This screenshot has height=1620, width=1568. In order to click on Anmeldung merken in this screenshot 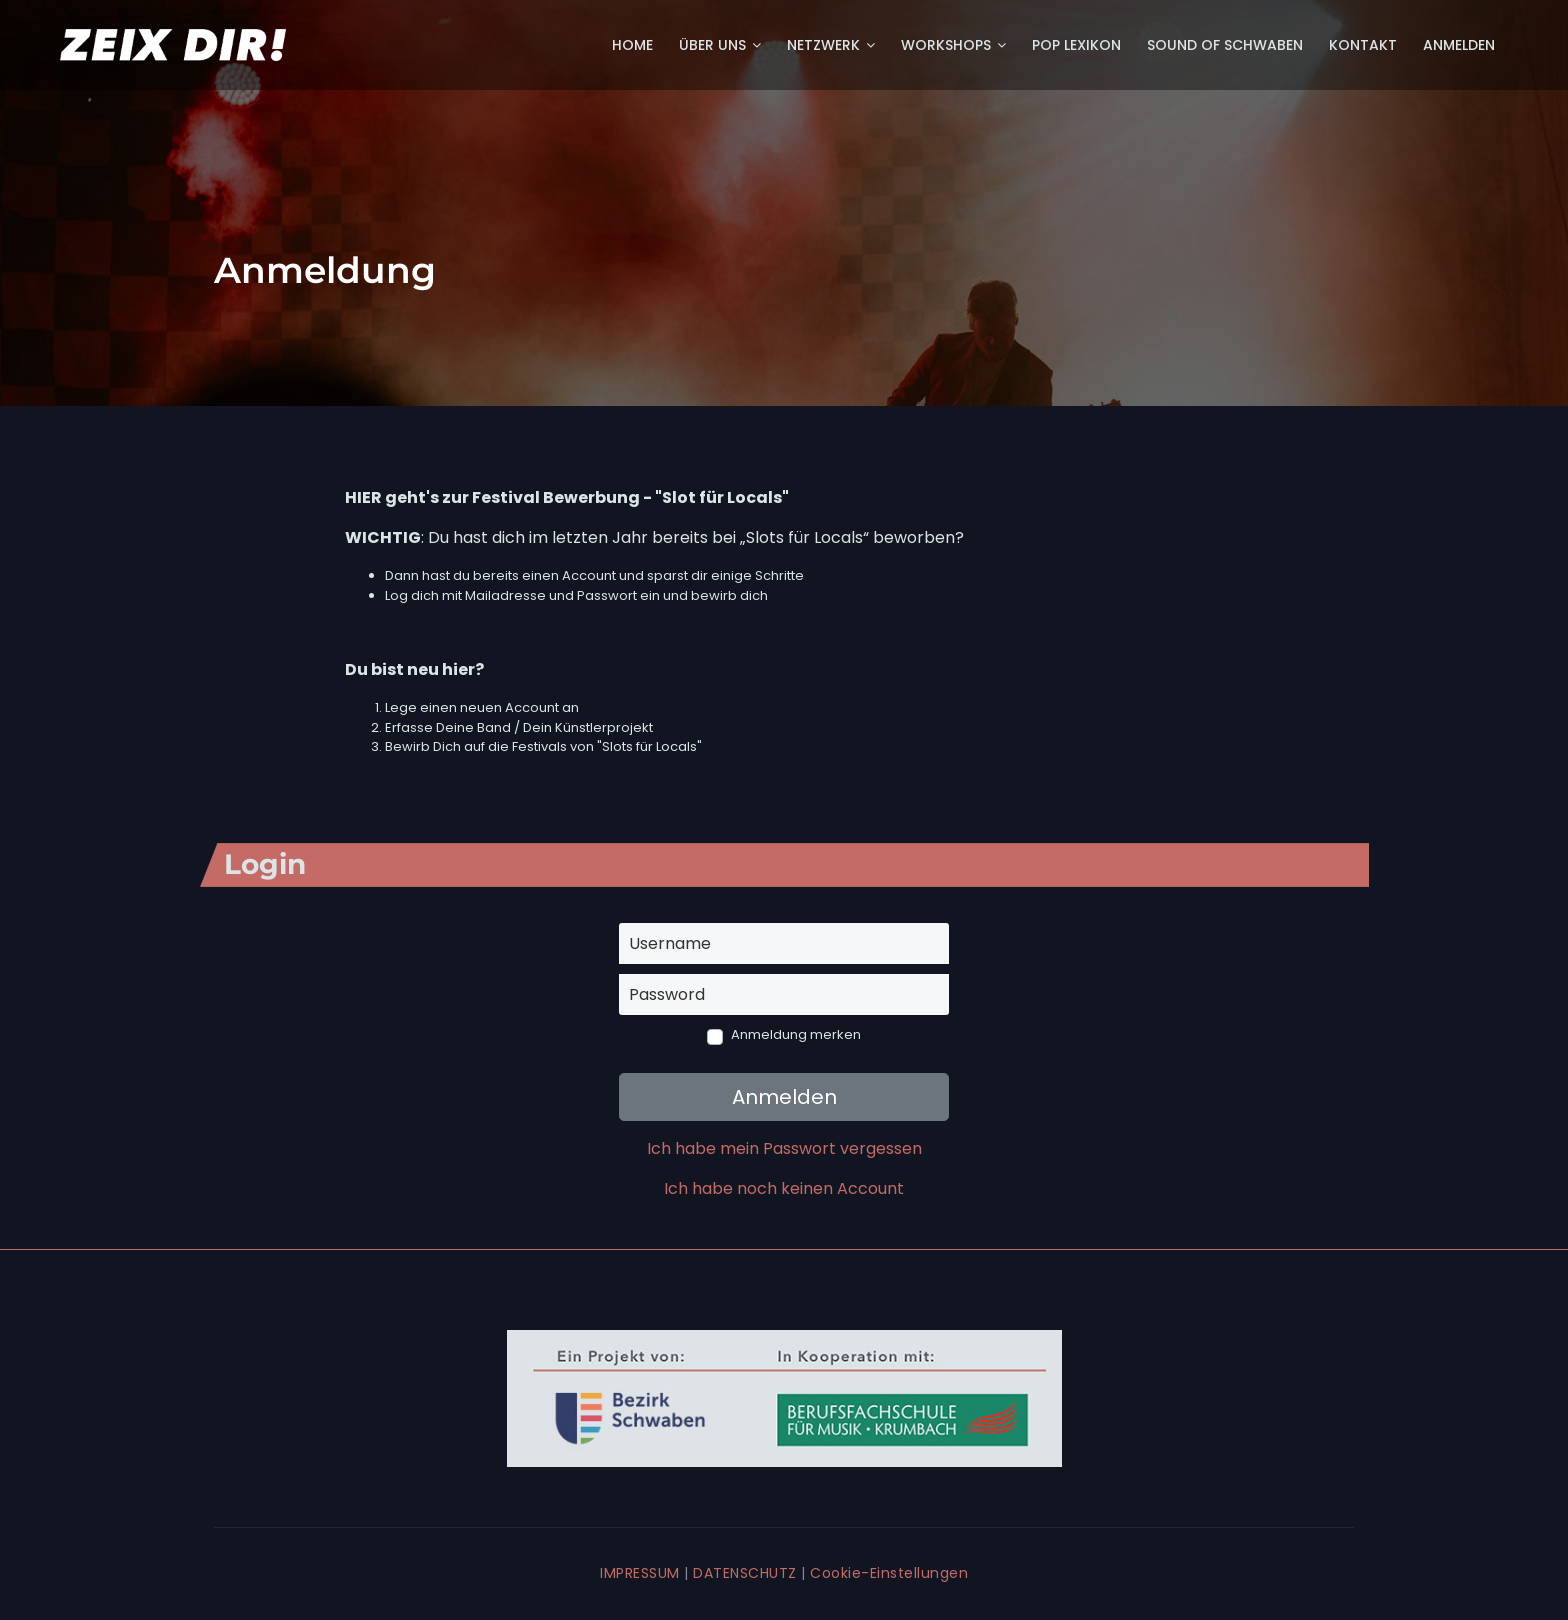, I will do `click(796, 1034)`.